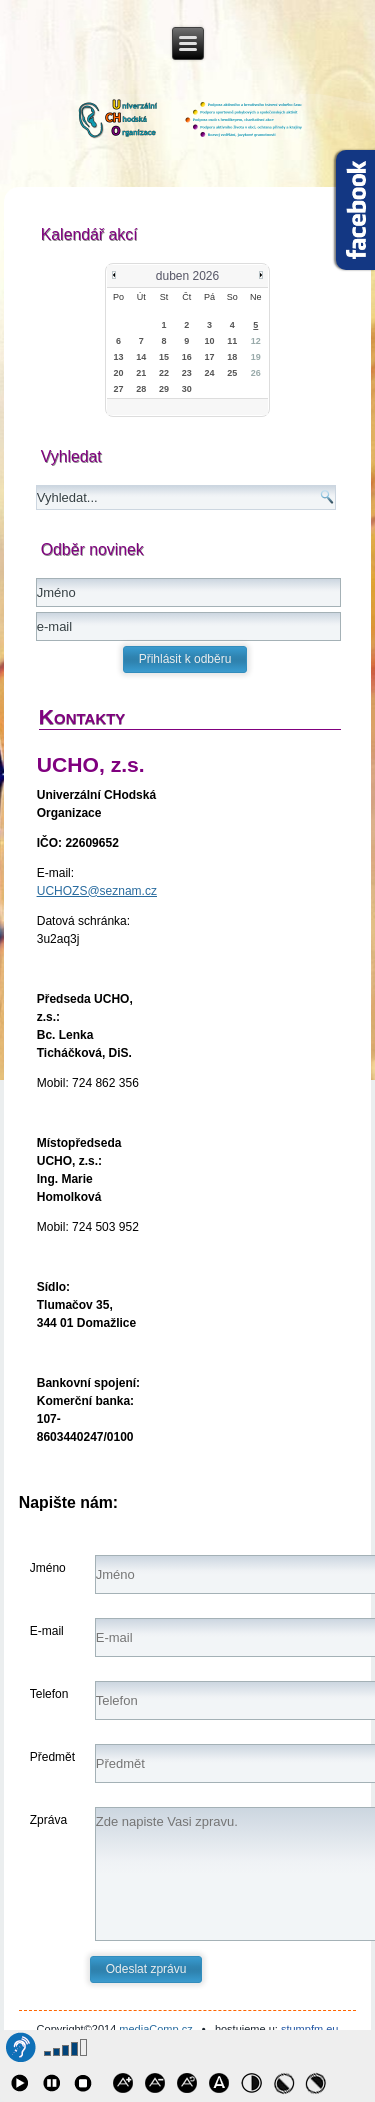 This screenshot has height=2102, width=375. What do you see at coordinates (146, 1969) in the screenshot?
I see `Odeslat zprávu` at bounding box center [146, 1969].